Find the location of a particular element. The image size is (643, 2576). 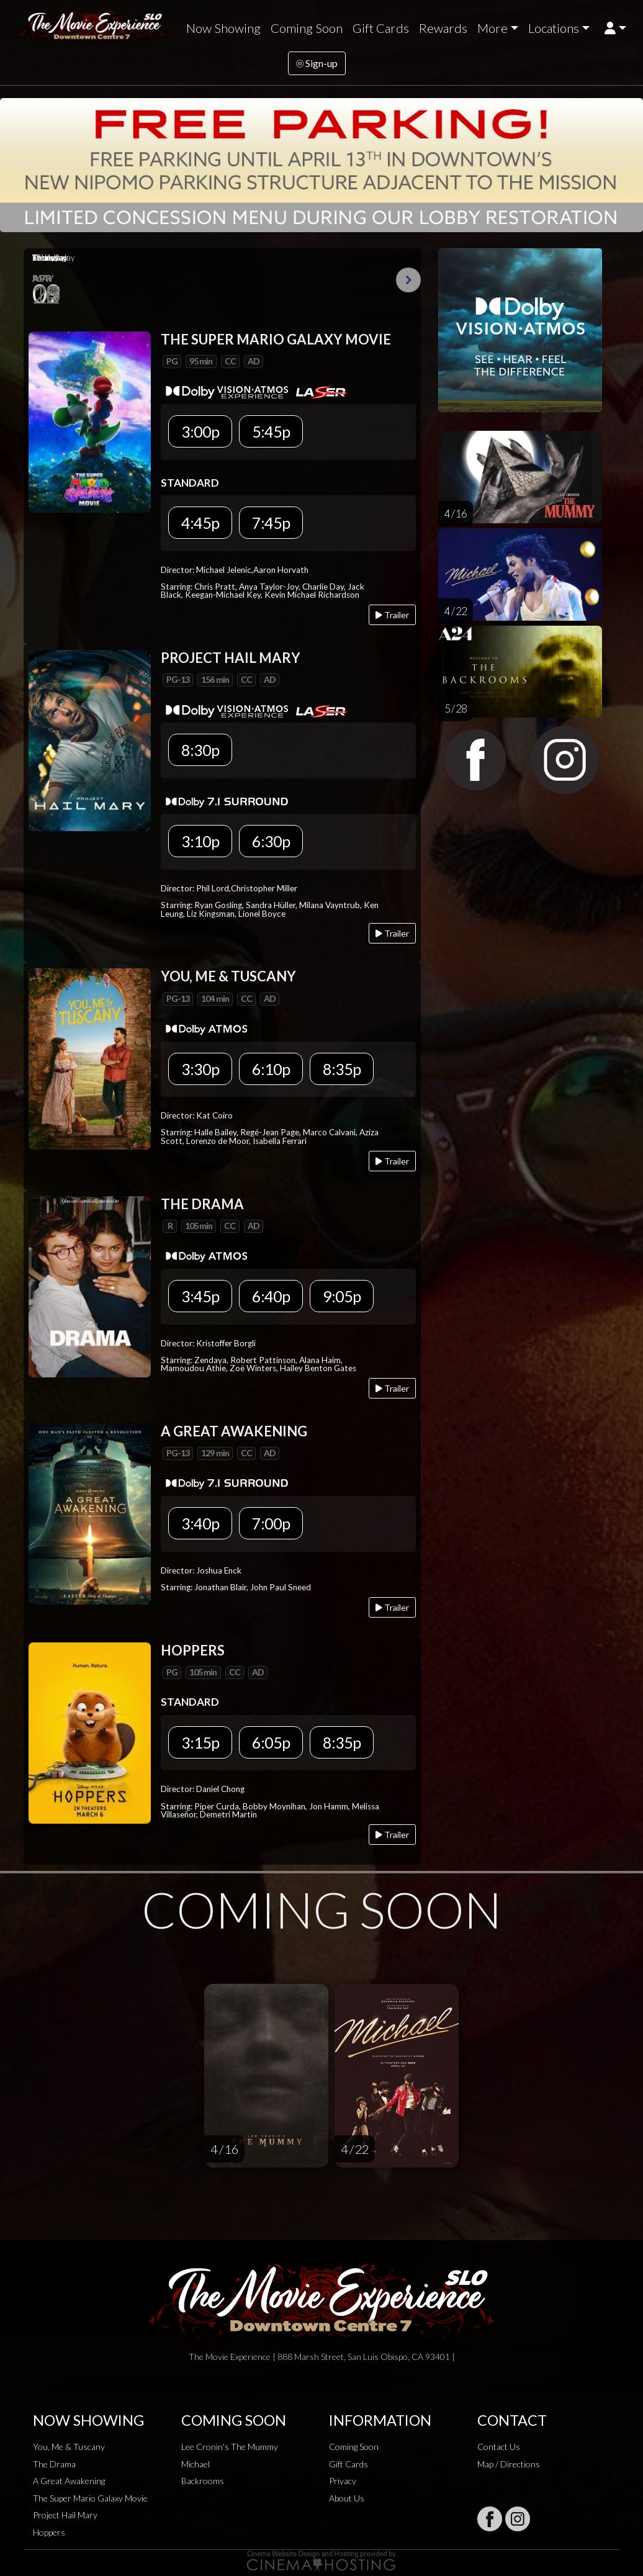

The Drama is located at coordinates (54, 2464).